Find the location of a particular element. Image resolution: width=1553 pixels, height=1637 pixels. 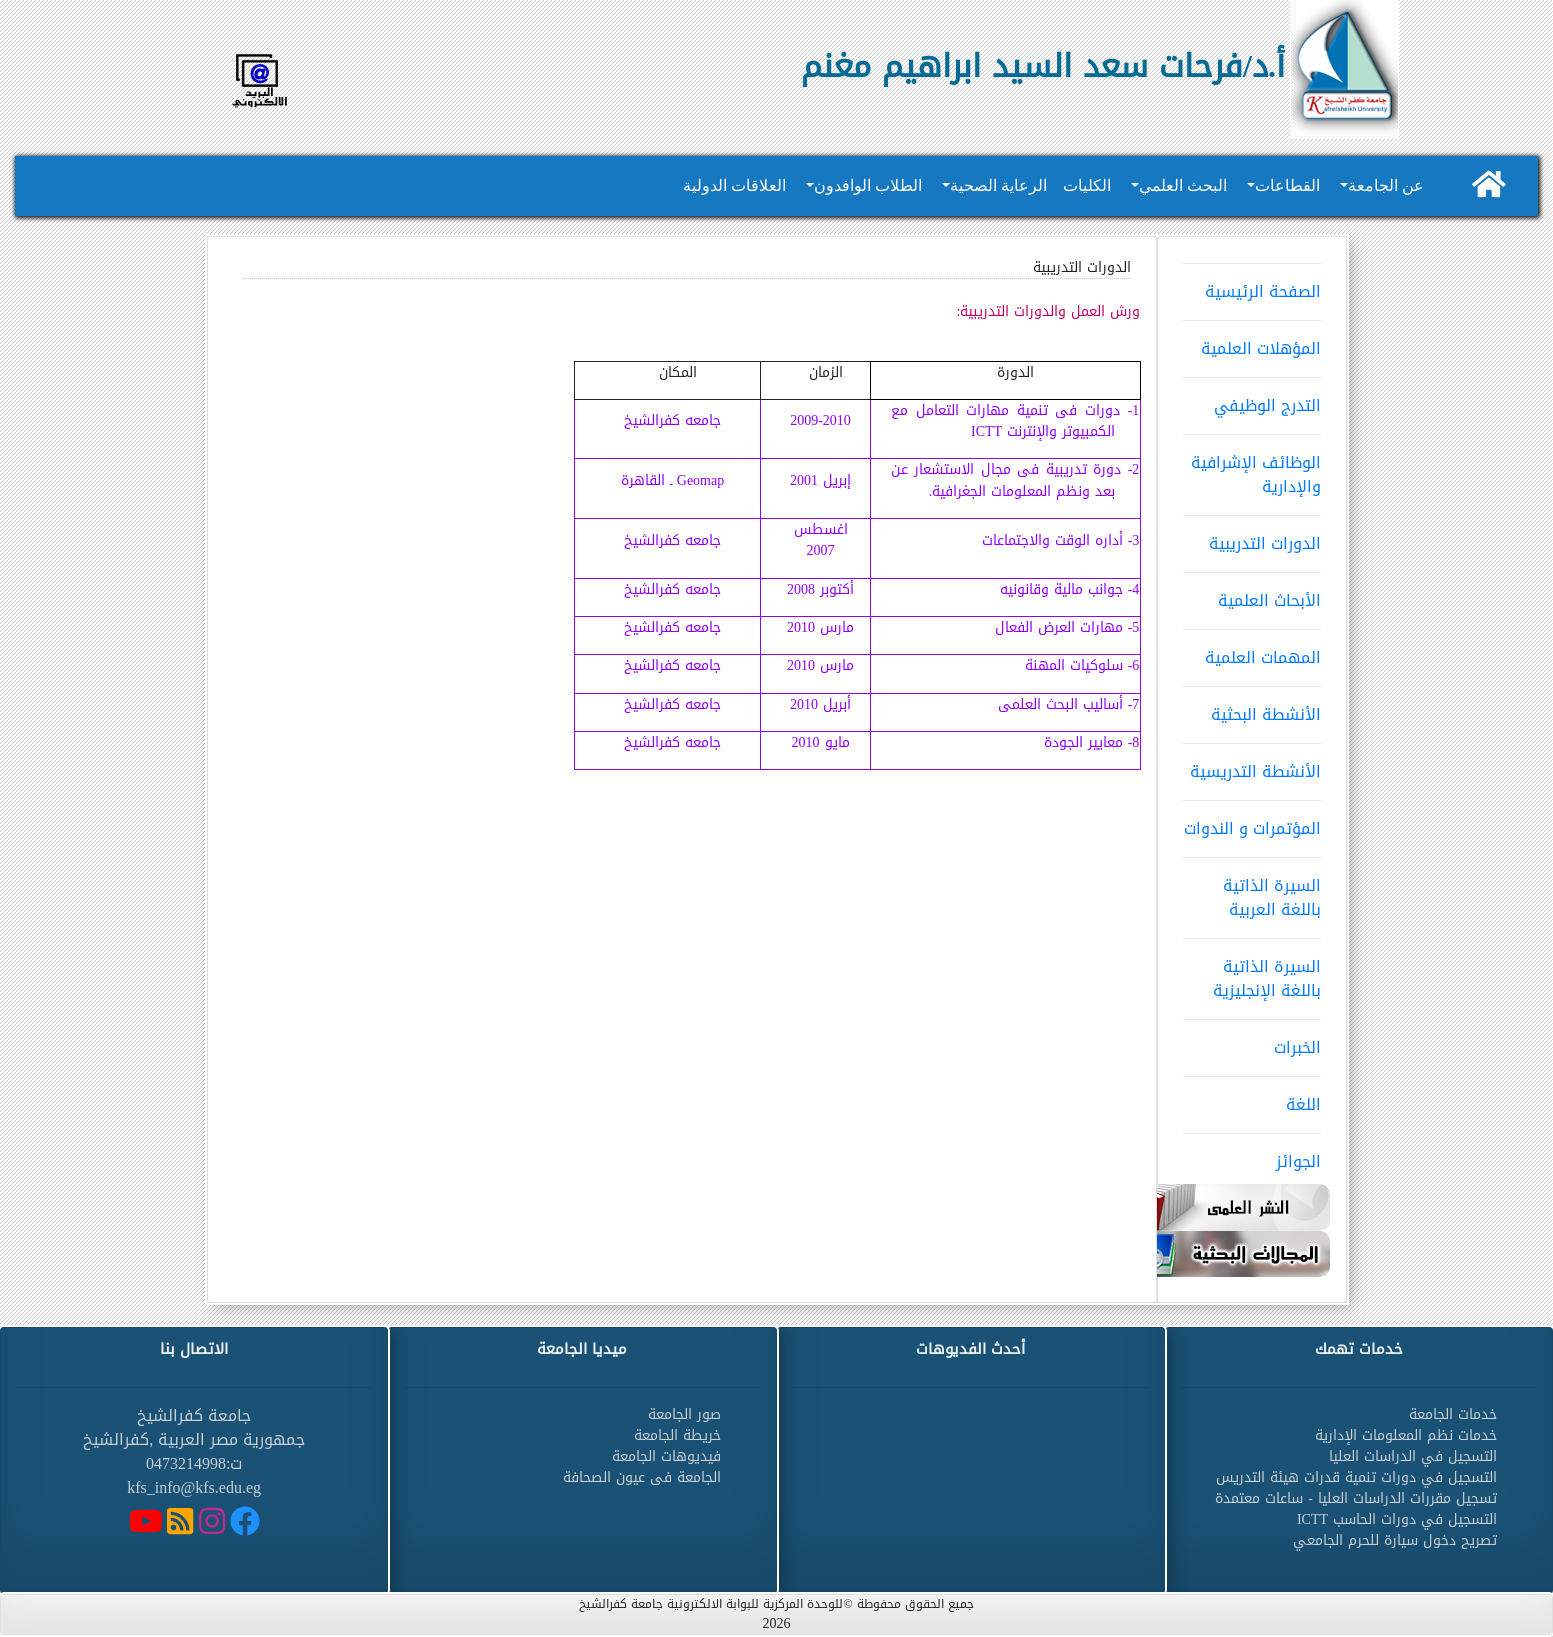

الأبحاث العلمية is located at coordinates (1252, 594).